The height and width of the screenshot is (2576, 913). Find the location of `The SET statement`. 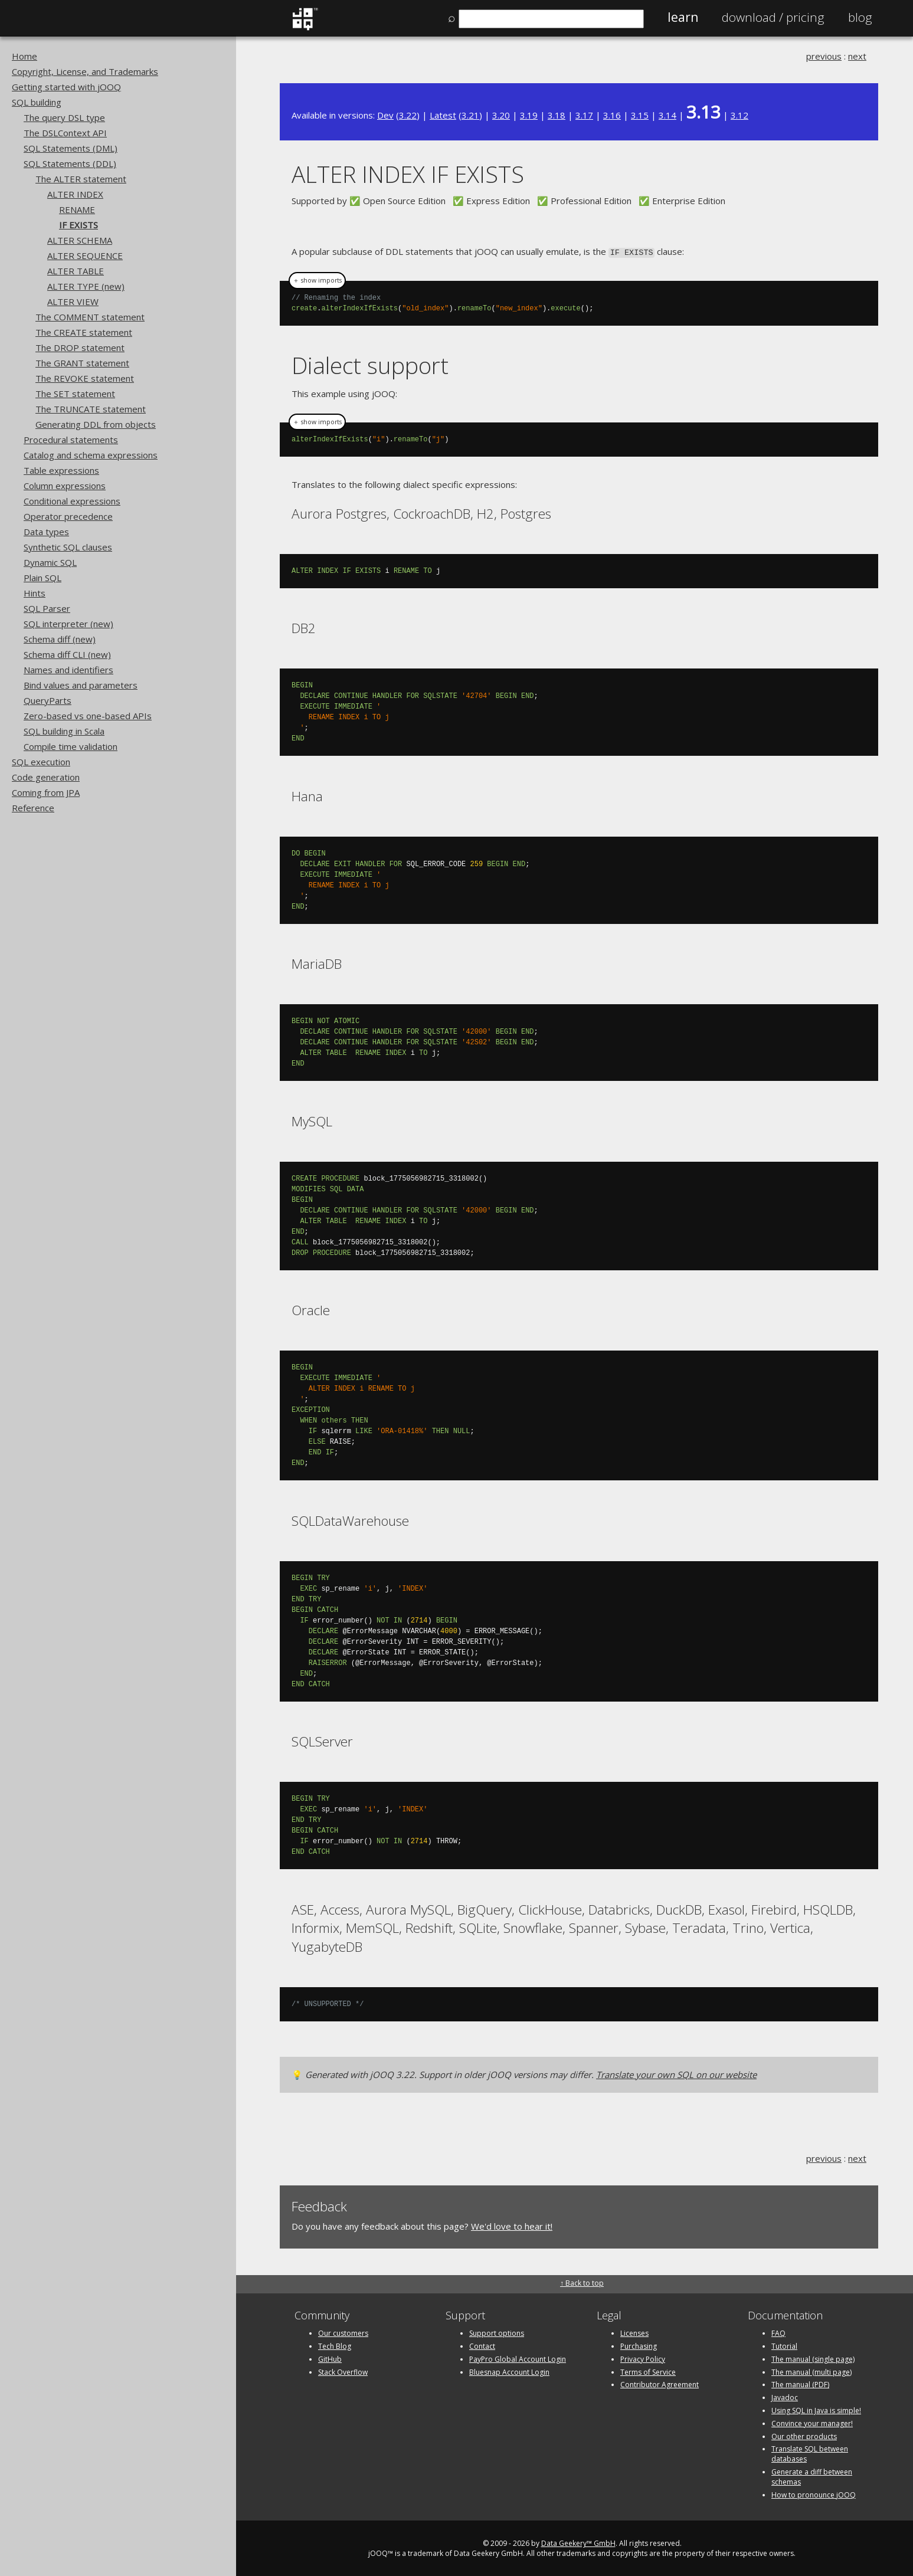

The SET statement is located at coordinates (75, 393).